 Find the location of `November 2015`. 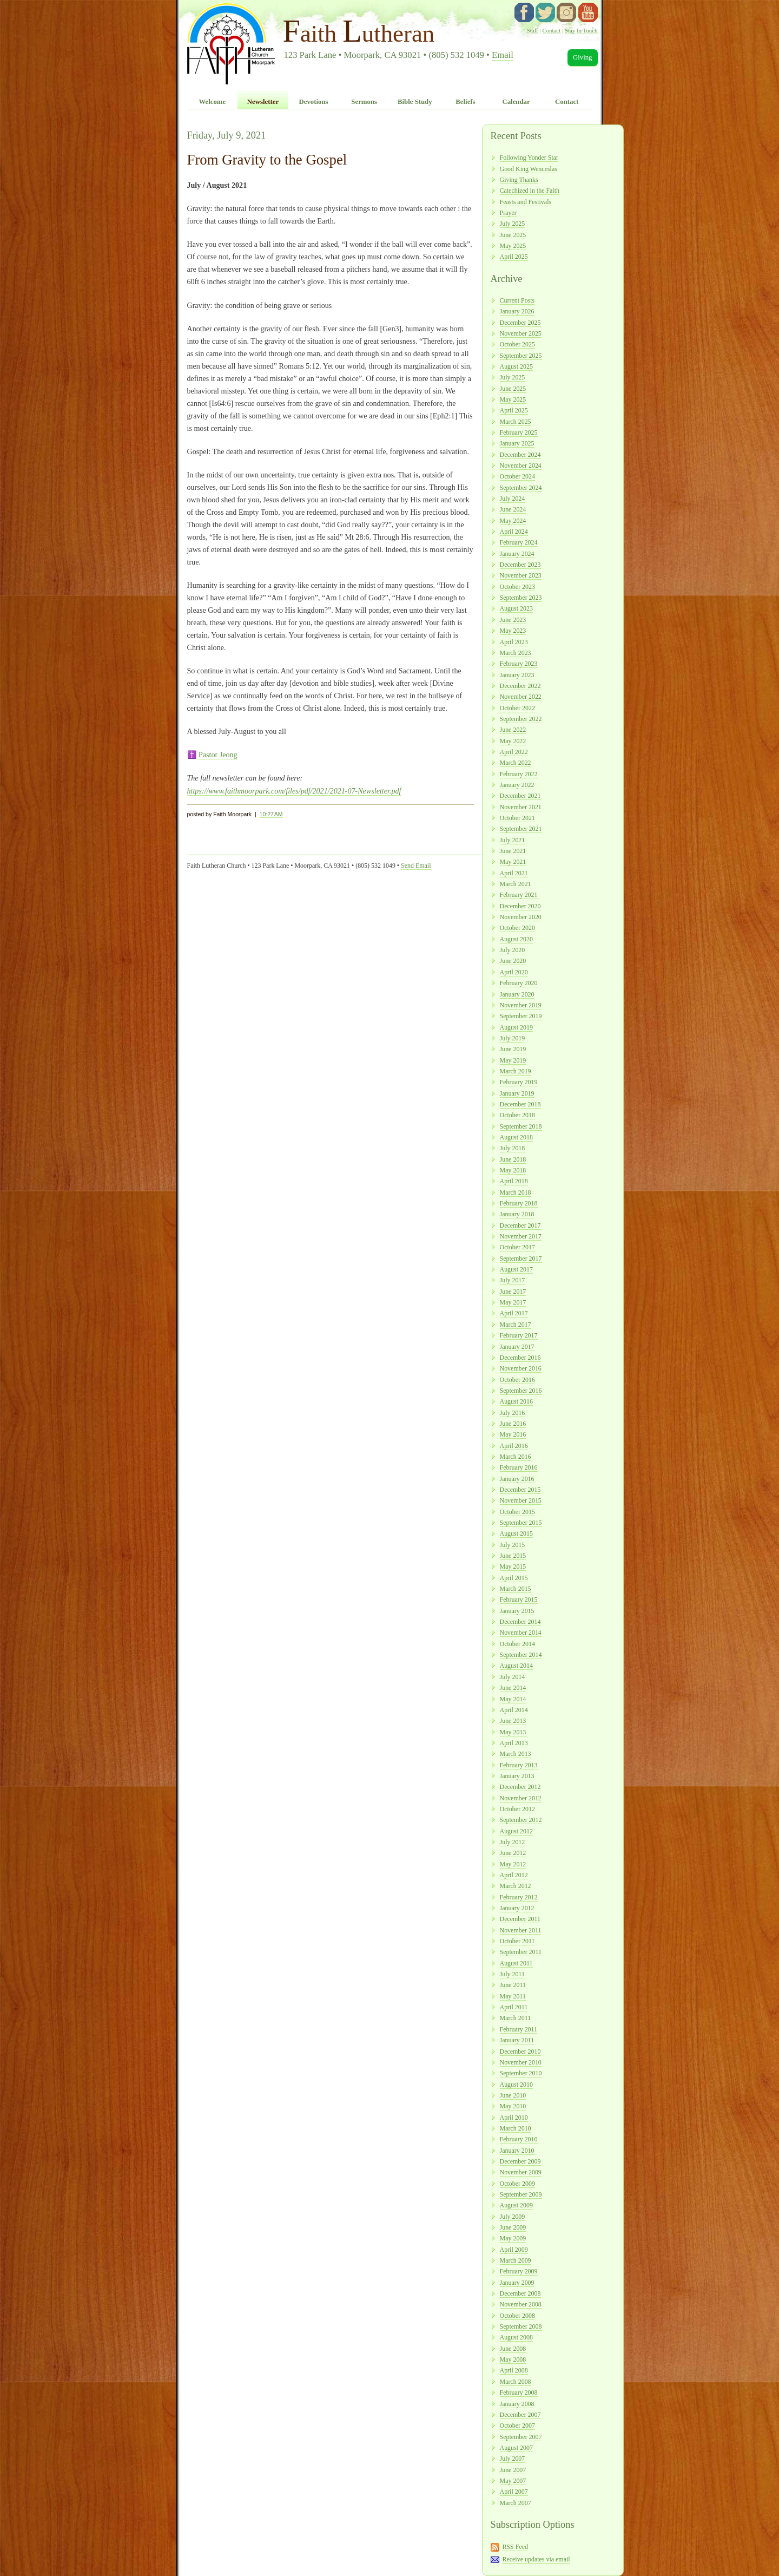

November 2015 is located at coordinates (521, 1500).